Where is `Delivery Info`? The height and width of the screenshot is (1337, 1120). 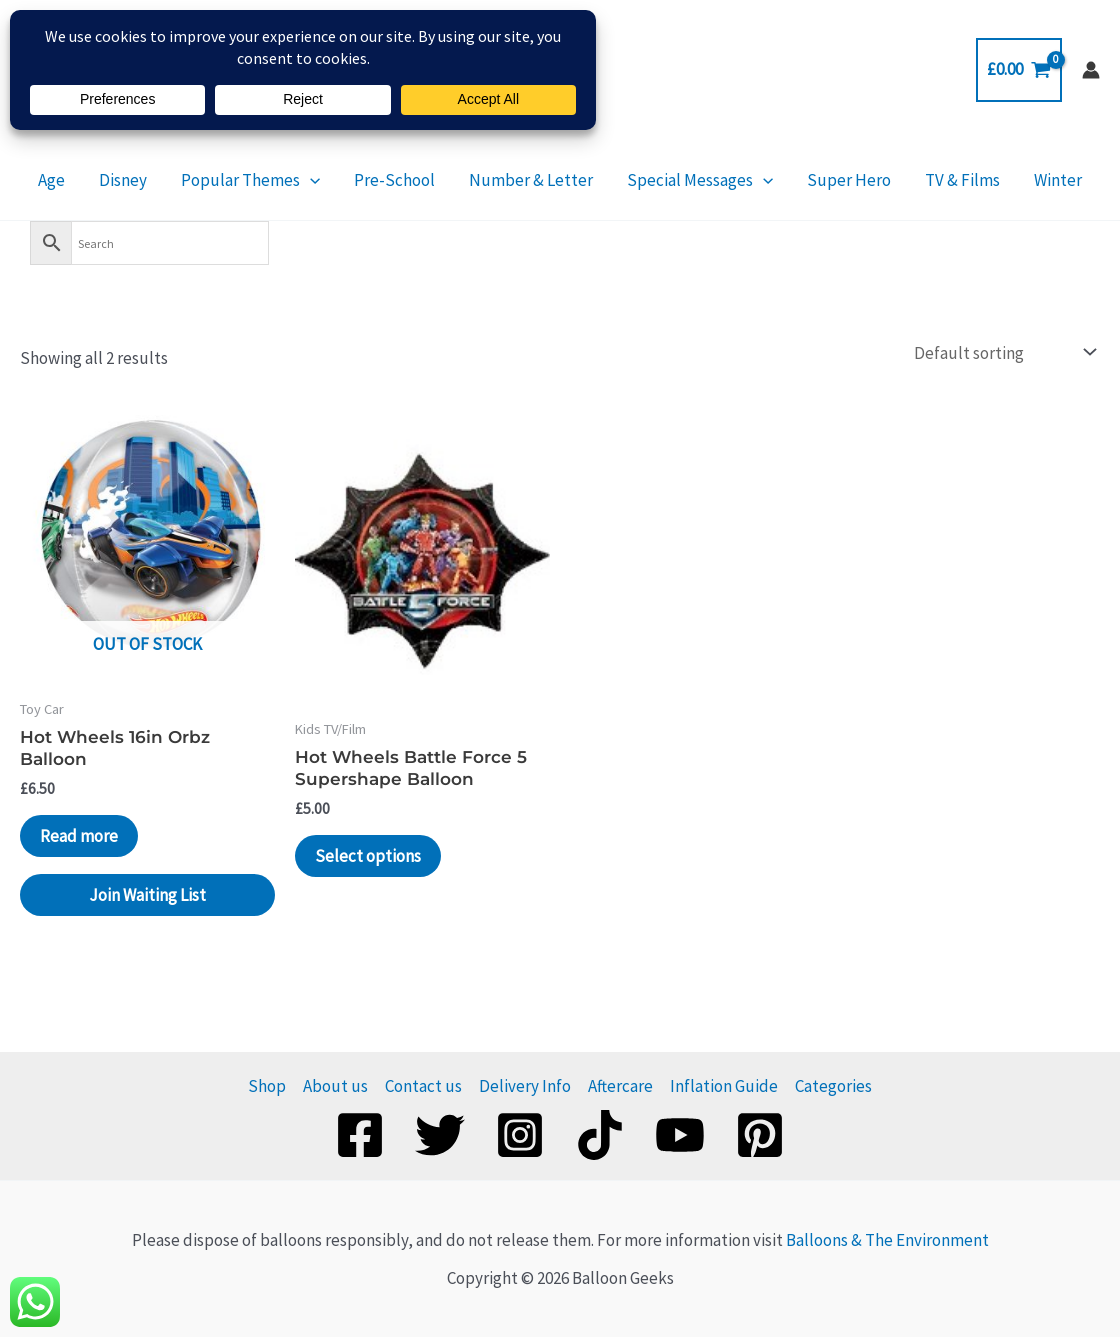 Delivery Info is located at coordinates (525, 1086).